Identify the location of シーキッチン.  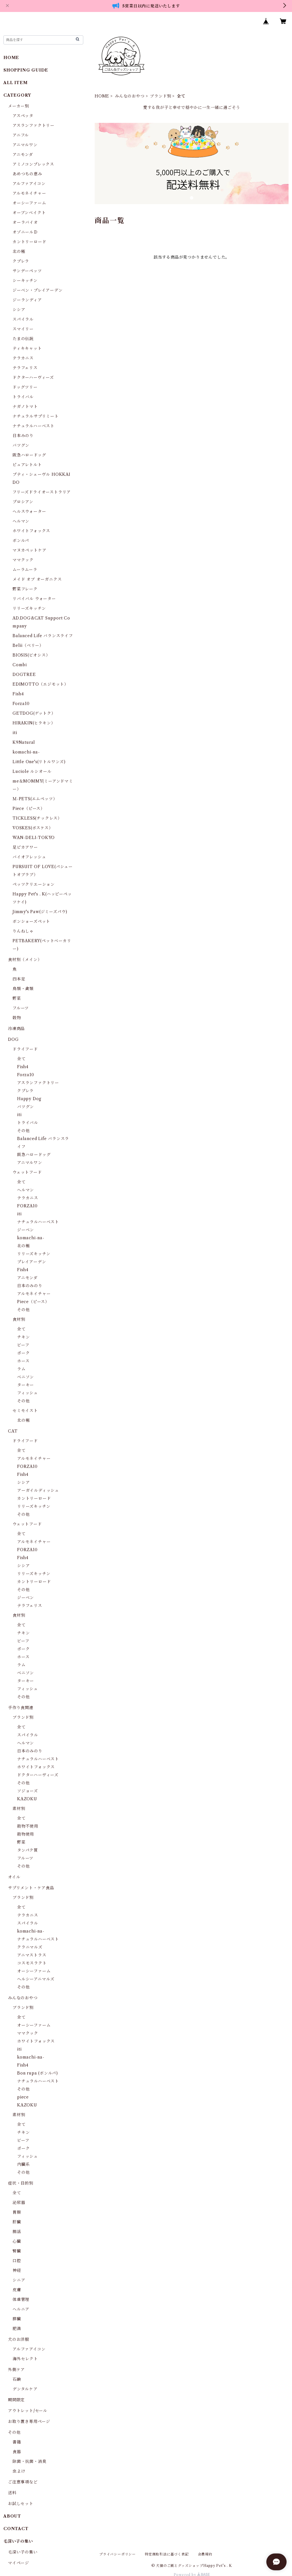
(25, 280).